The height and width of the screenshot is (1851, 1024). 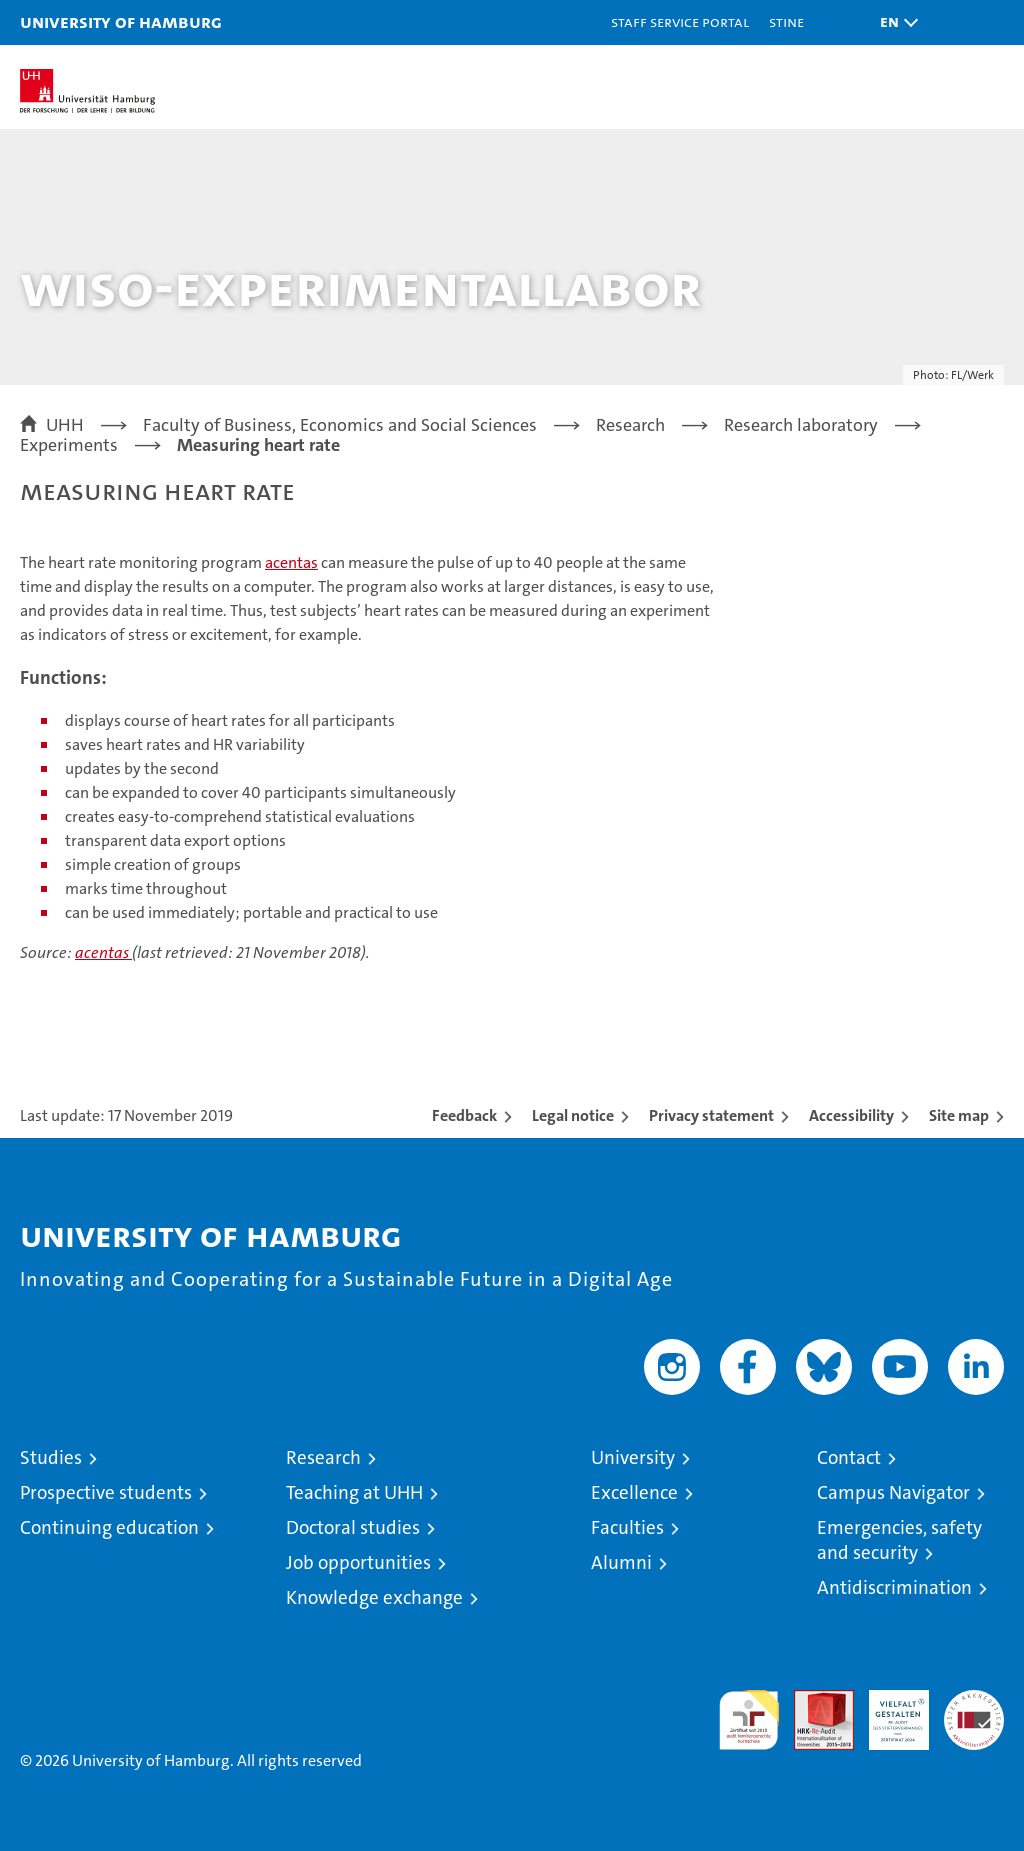 I want to click on Site map, so click(x=959, y=1115).